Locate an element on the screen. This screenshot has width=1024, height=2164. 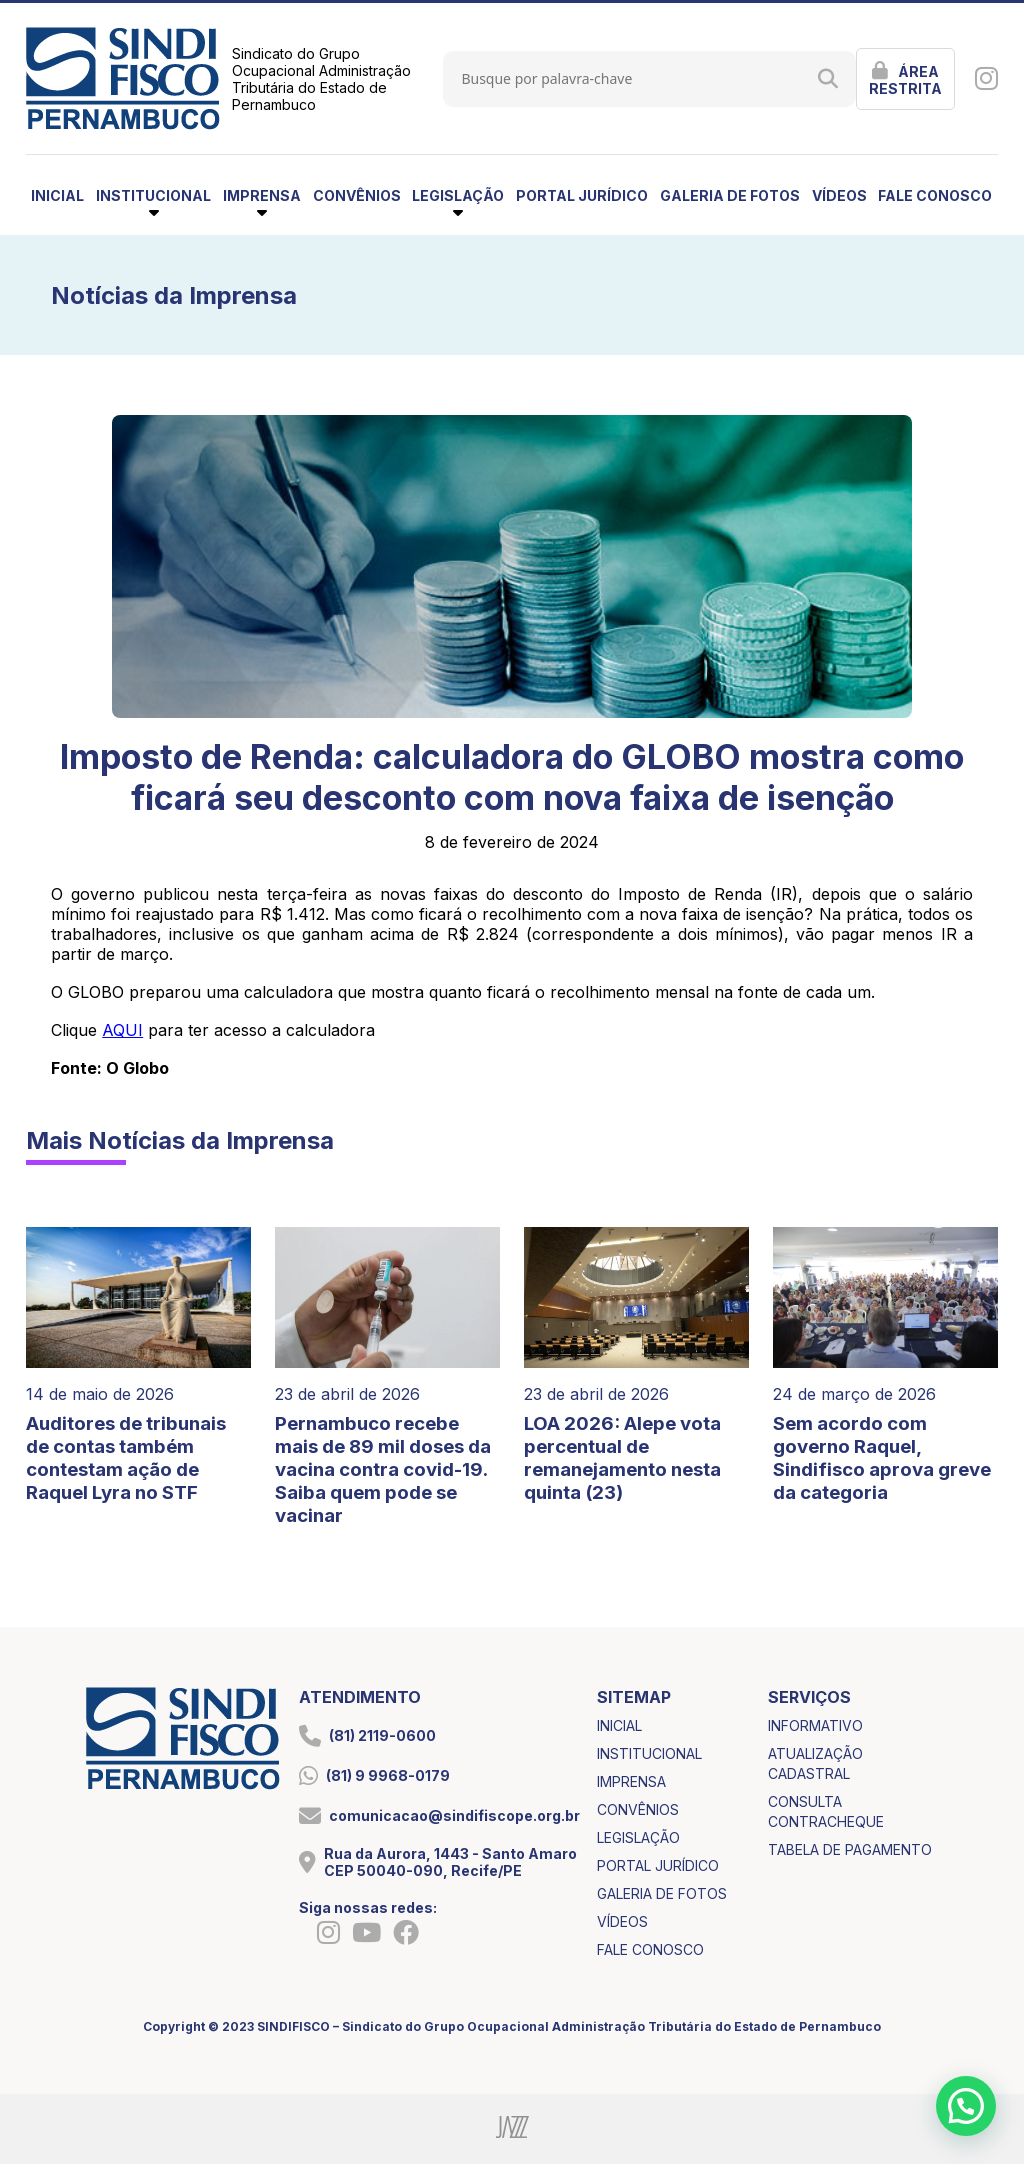
convênios is located at coordinates (357, 195).